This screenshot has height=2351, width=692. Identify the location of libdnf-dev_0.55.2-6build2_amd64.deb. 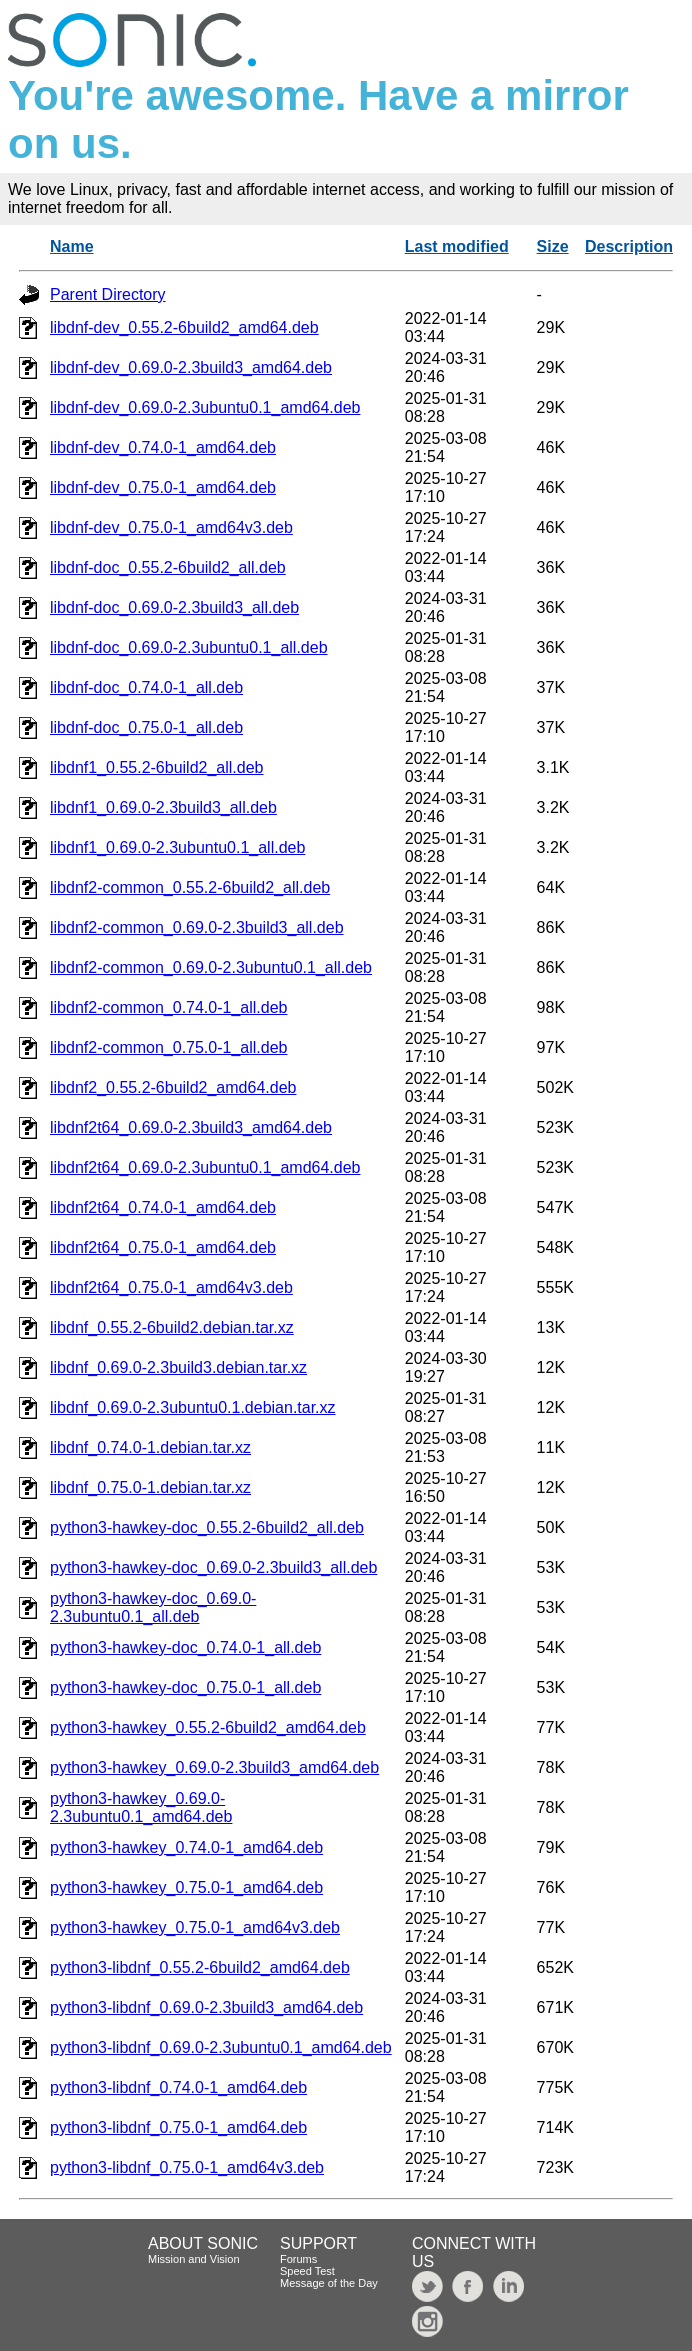
(184, 327).